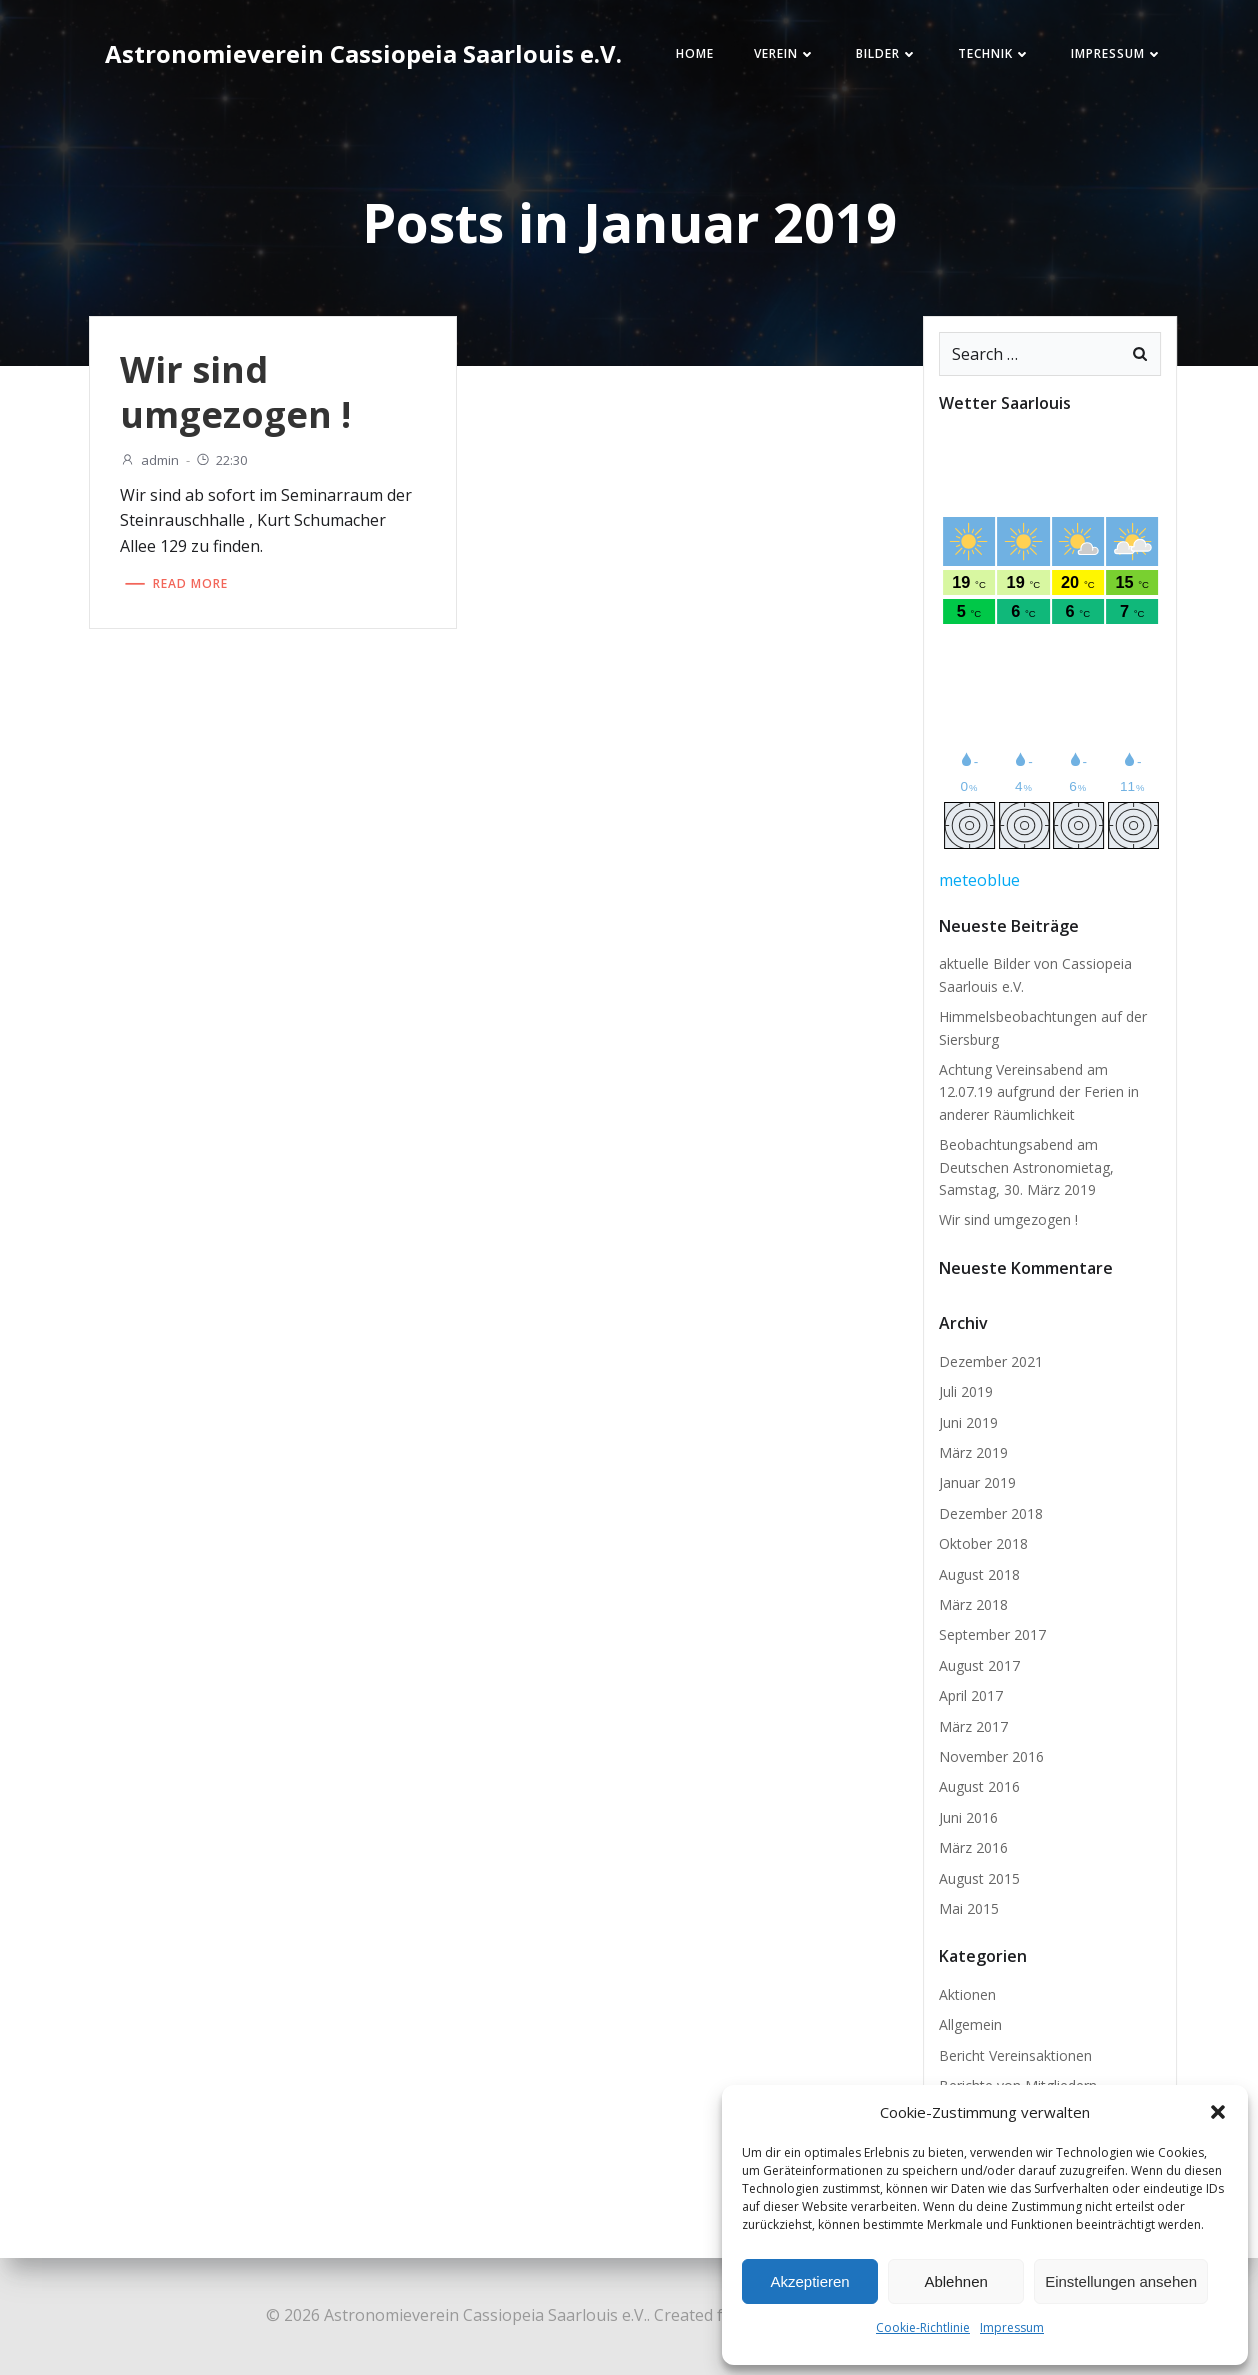  Describe the element at coordinates (695, 53) in the screenshot. I see `Home` at that location.